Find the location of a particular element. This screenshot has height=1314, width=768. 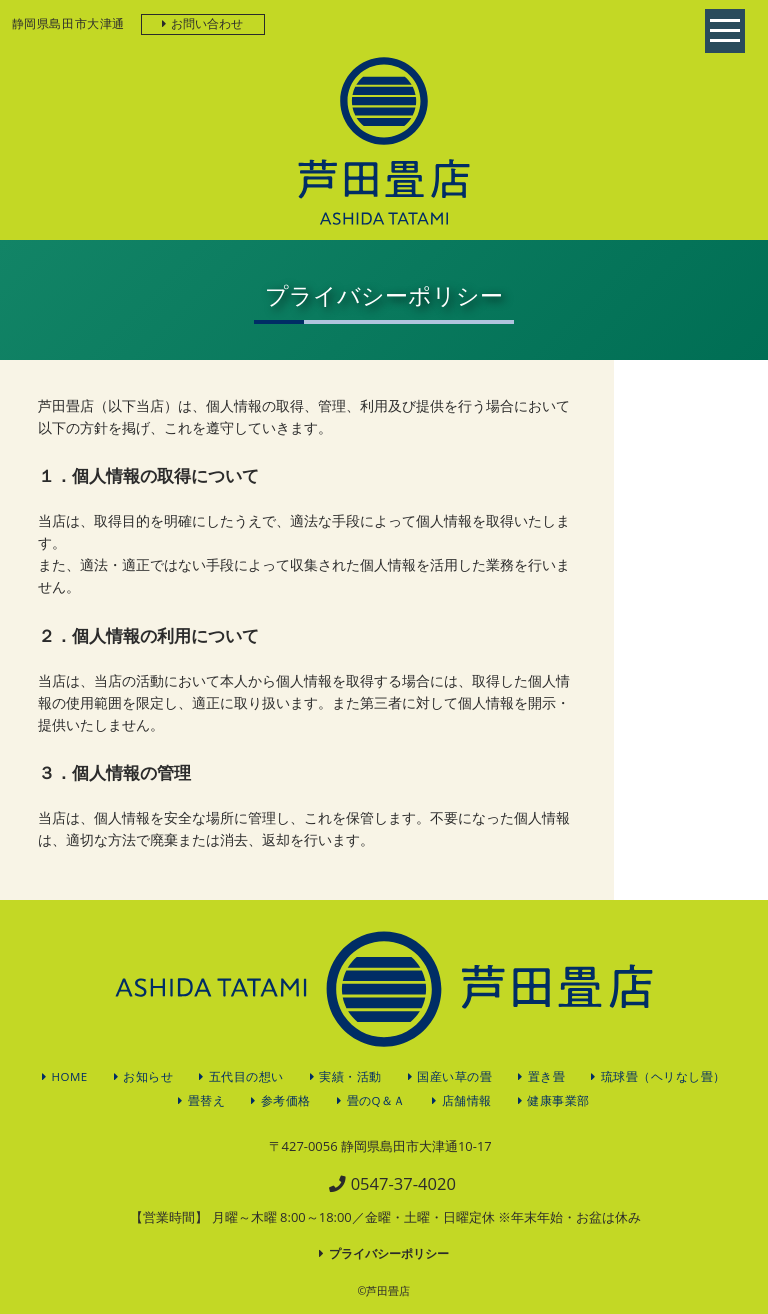

参考価格 is located at coordinates (286, 1100).